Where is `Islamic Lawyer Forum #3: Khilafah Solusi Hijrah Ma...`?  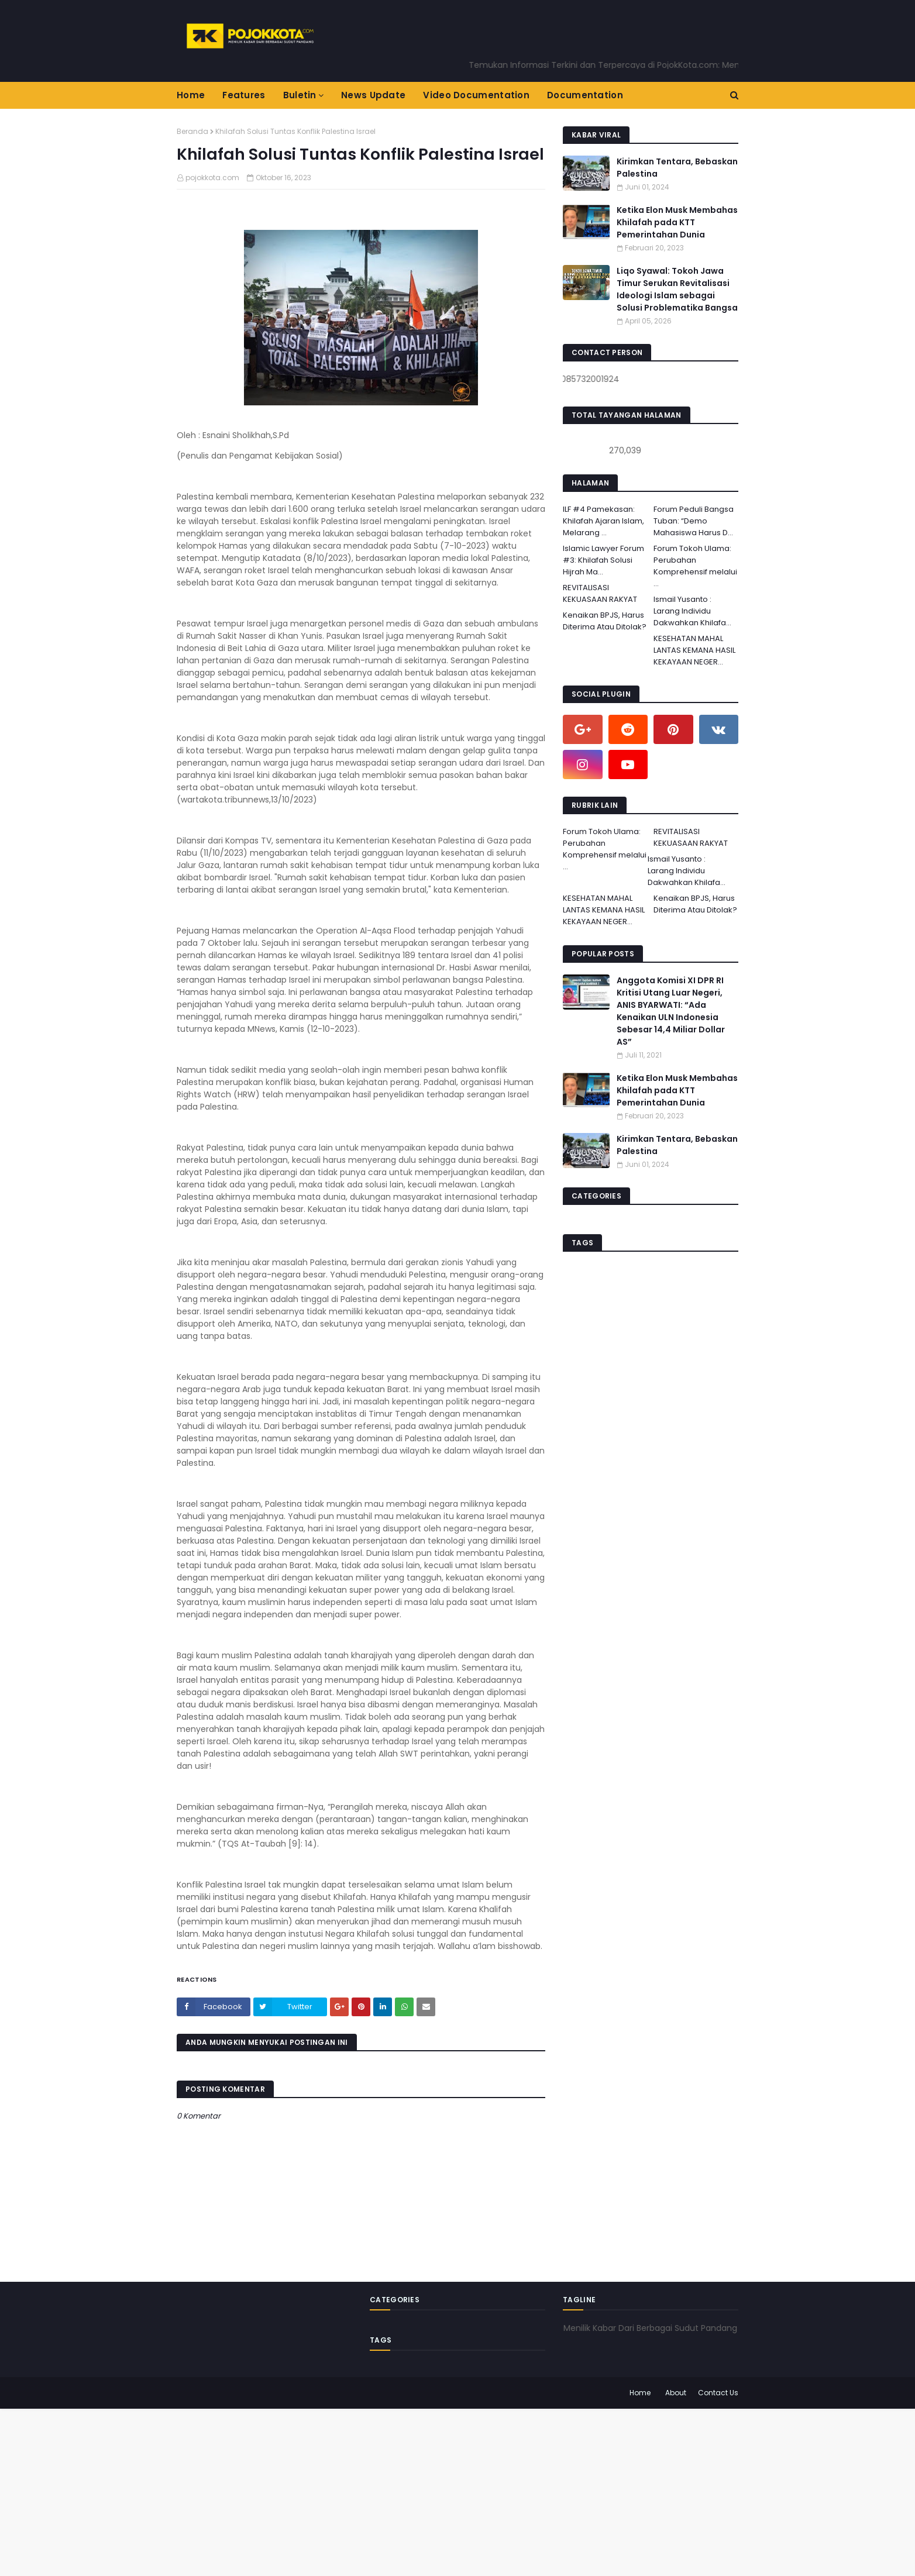 Islamic Lawyer Forum #3: Khilafah Solusi Hijrah Ma... is located at coordinates (603, 560).